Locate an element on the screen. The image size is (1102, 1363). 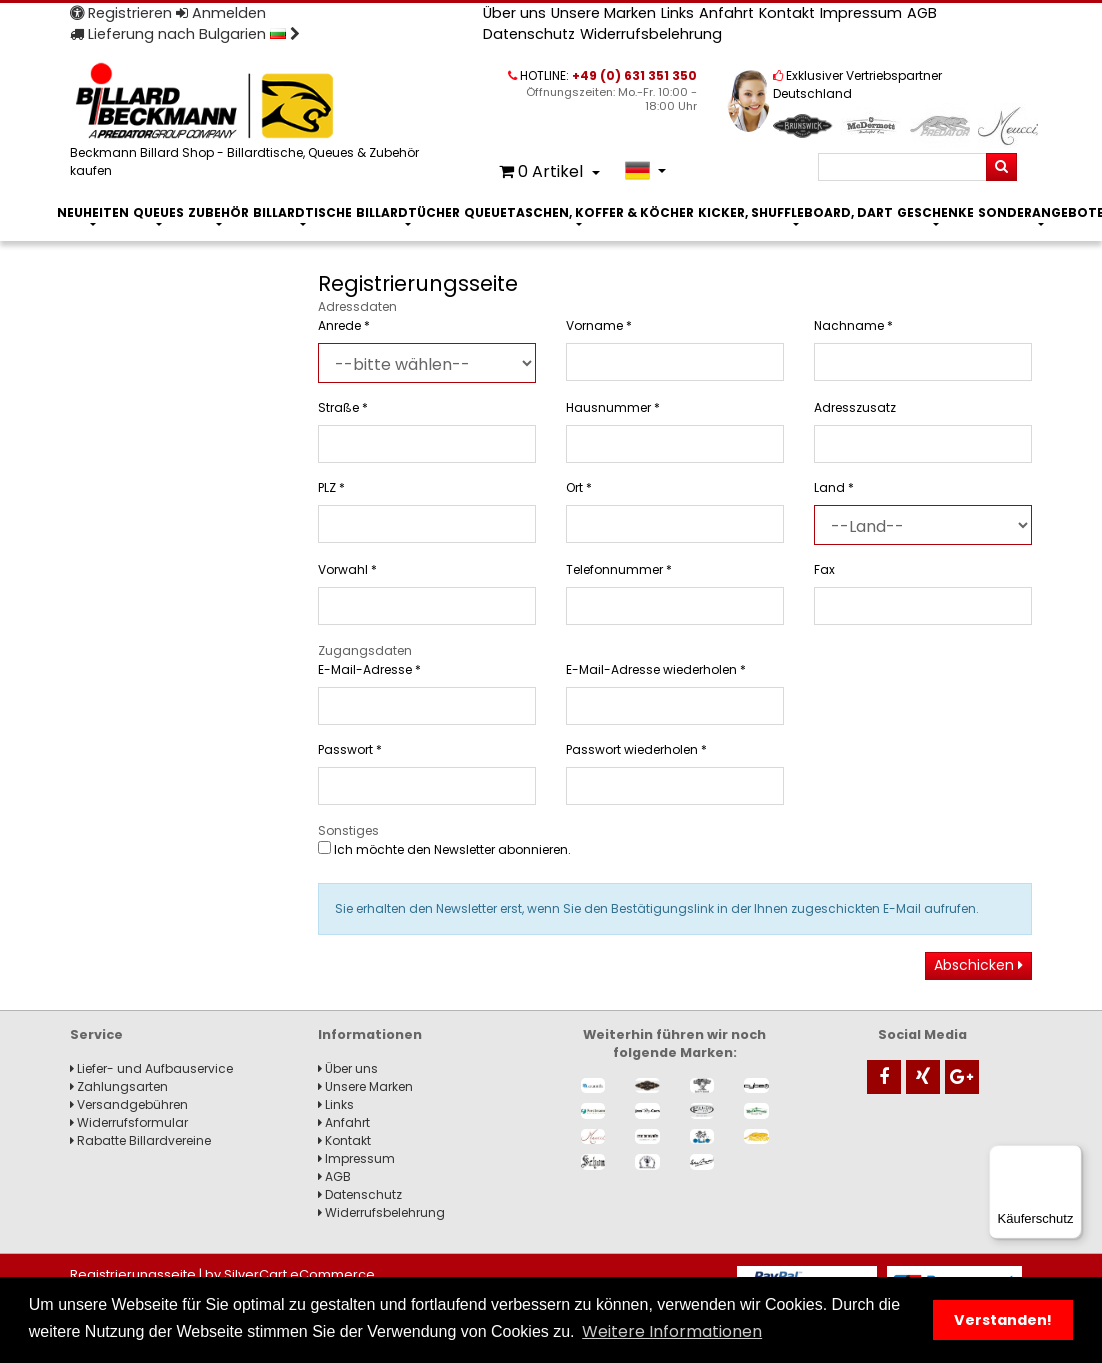
Lieferung nach Bulgarien is located at coordinates (185, 34).